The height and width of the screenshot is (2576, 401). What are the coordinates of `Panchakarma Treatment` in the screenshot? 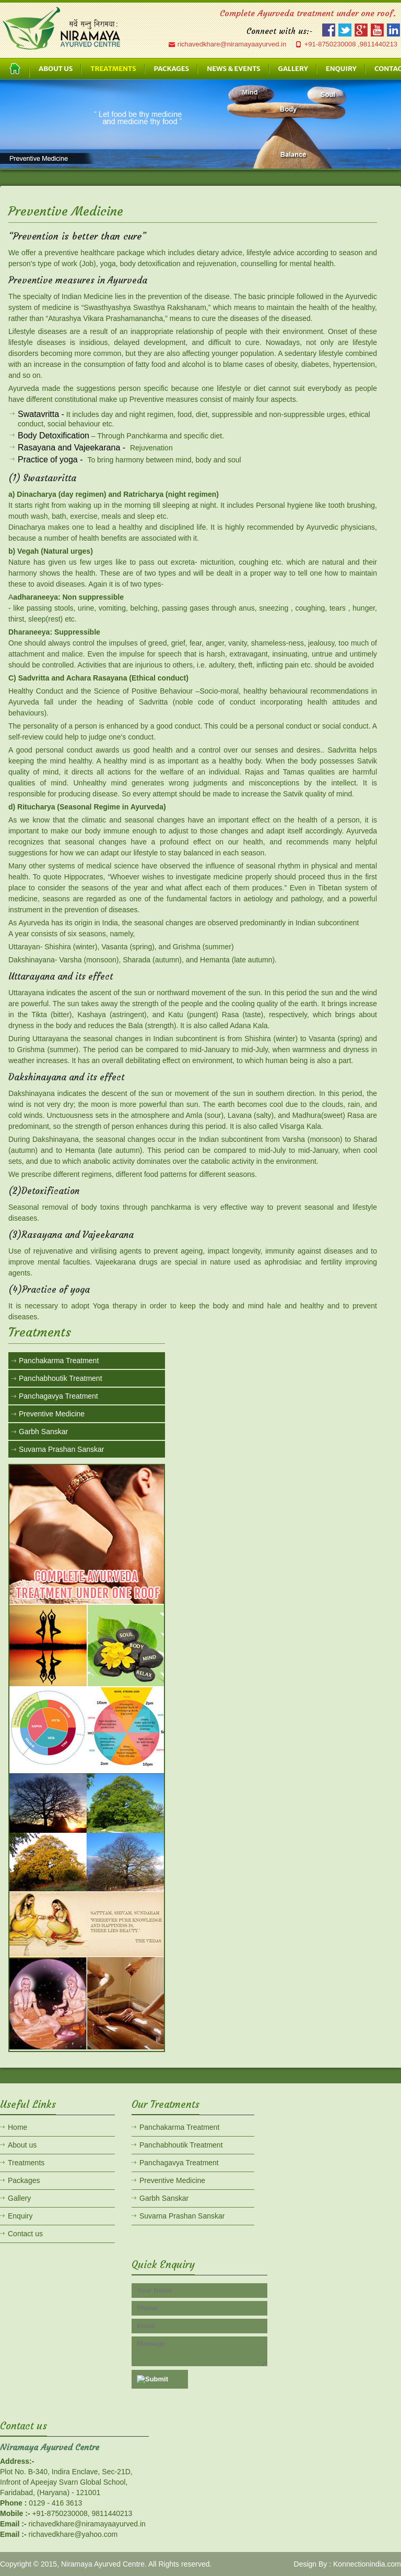 It's located at (59, 1360).